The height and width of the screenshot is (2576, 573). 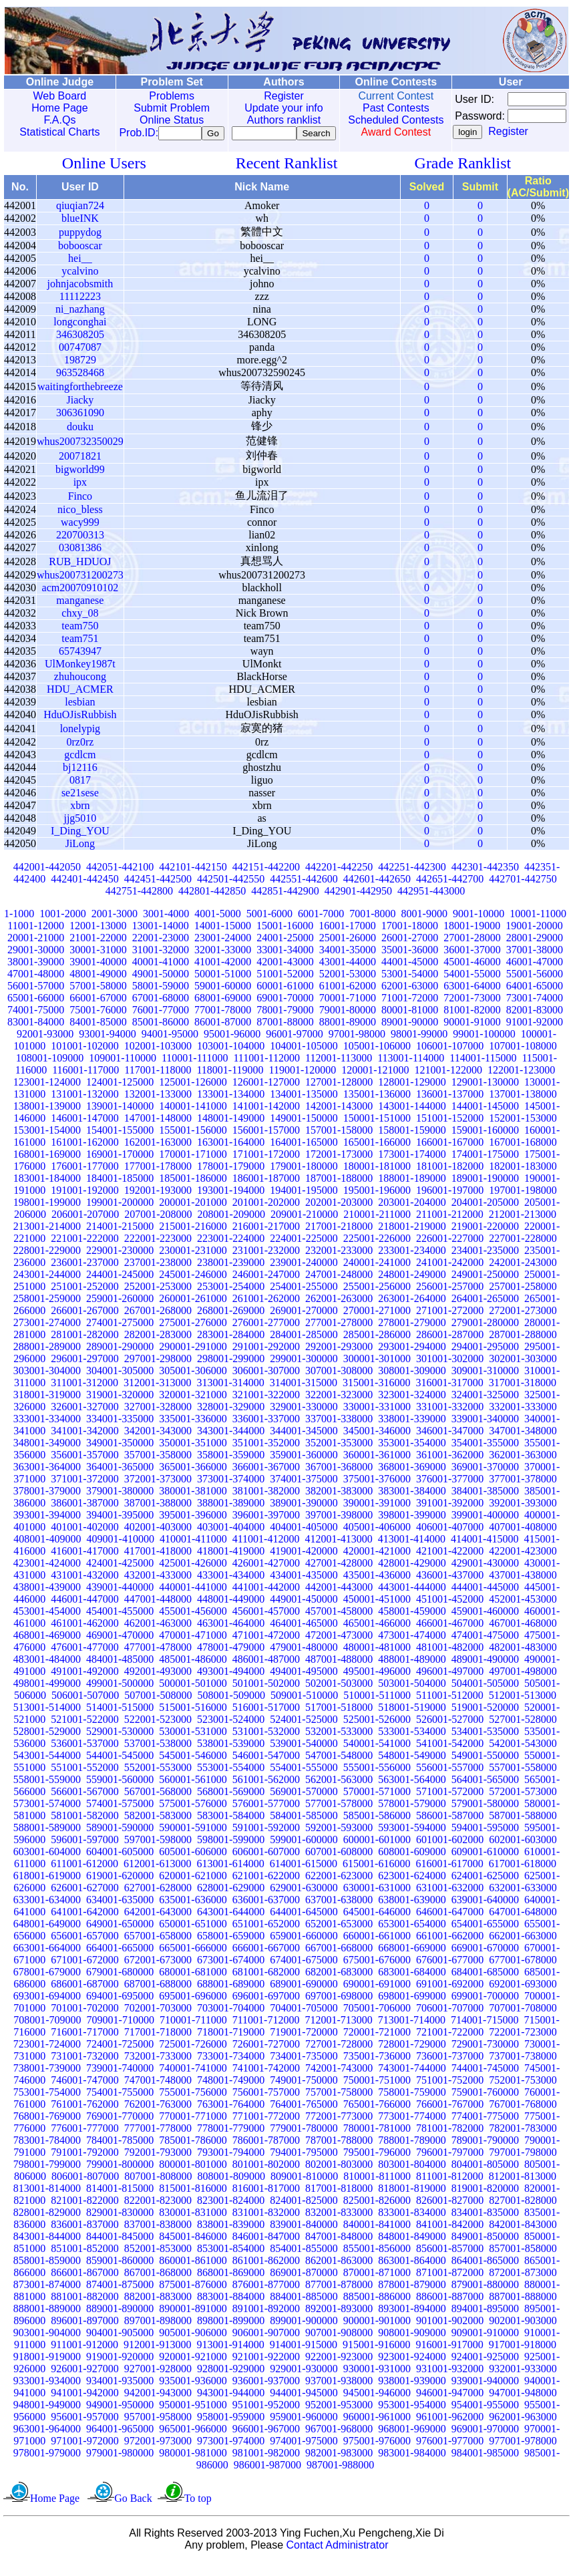 What do you see at coordinates (411, 2346) in the screenshot?
I see `908001-909000` at bounding box center [411, 2346].